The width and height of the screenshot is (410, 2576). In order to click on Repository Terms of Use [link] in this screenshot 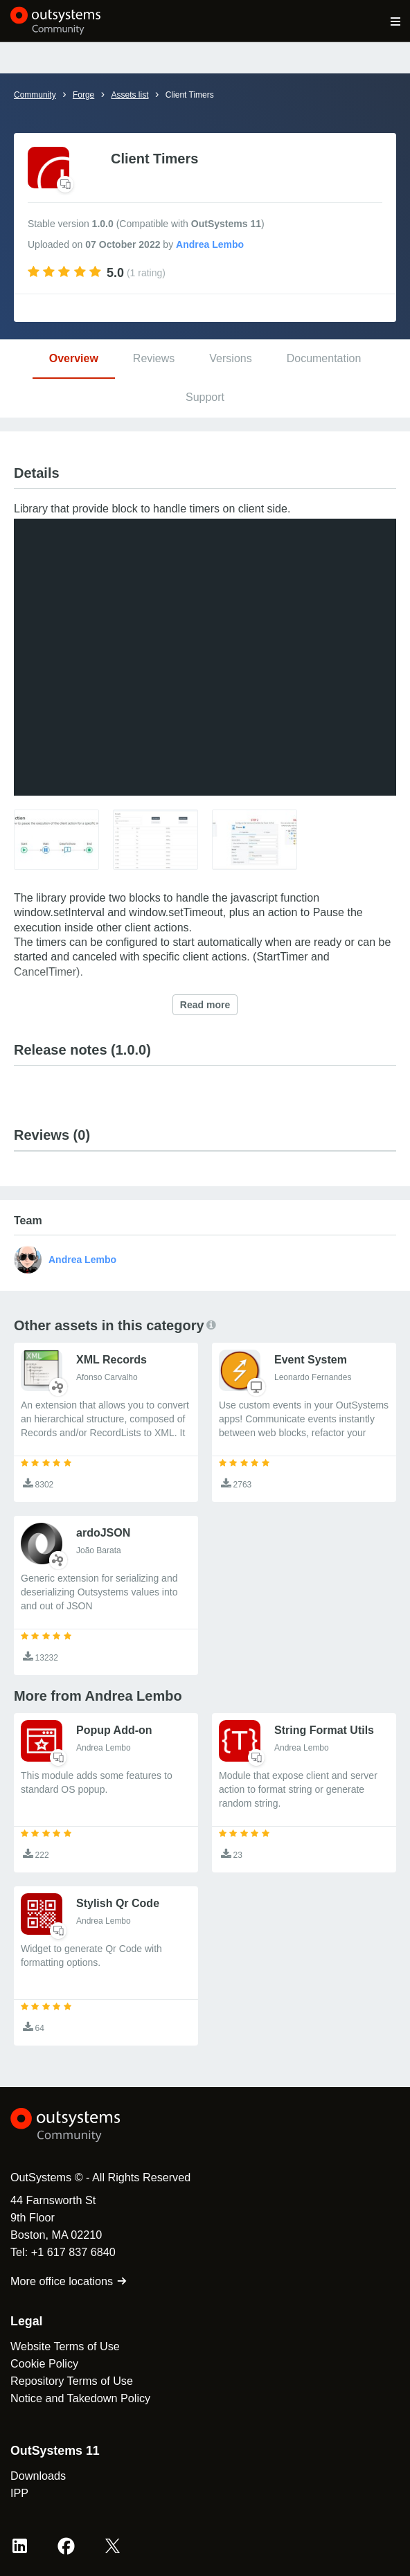, I will do `click(71, 2380)`.